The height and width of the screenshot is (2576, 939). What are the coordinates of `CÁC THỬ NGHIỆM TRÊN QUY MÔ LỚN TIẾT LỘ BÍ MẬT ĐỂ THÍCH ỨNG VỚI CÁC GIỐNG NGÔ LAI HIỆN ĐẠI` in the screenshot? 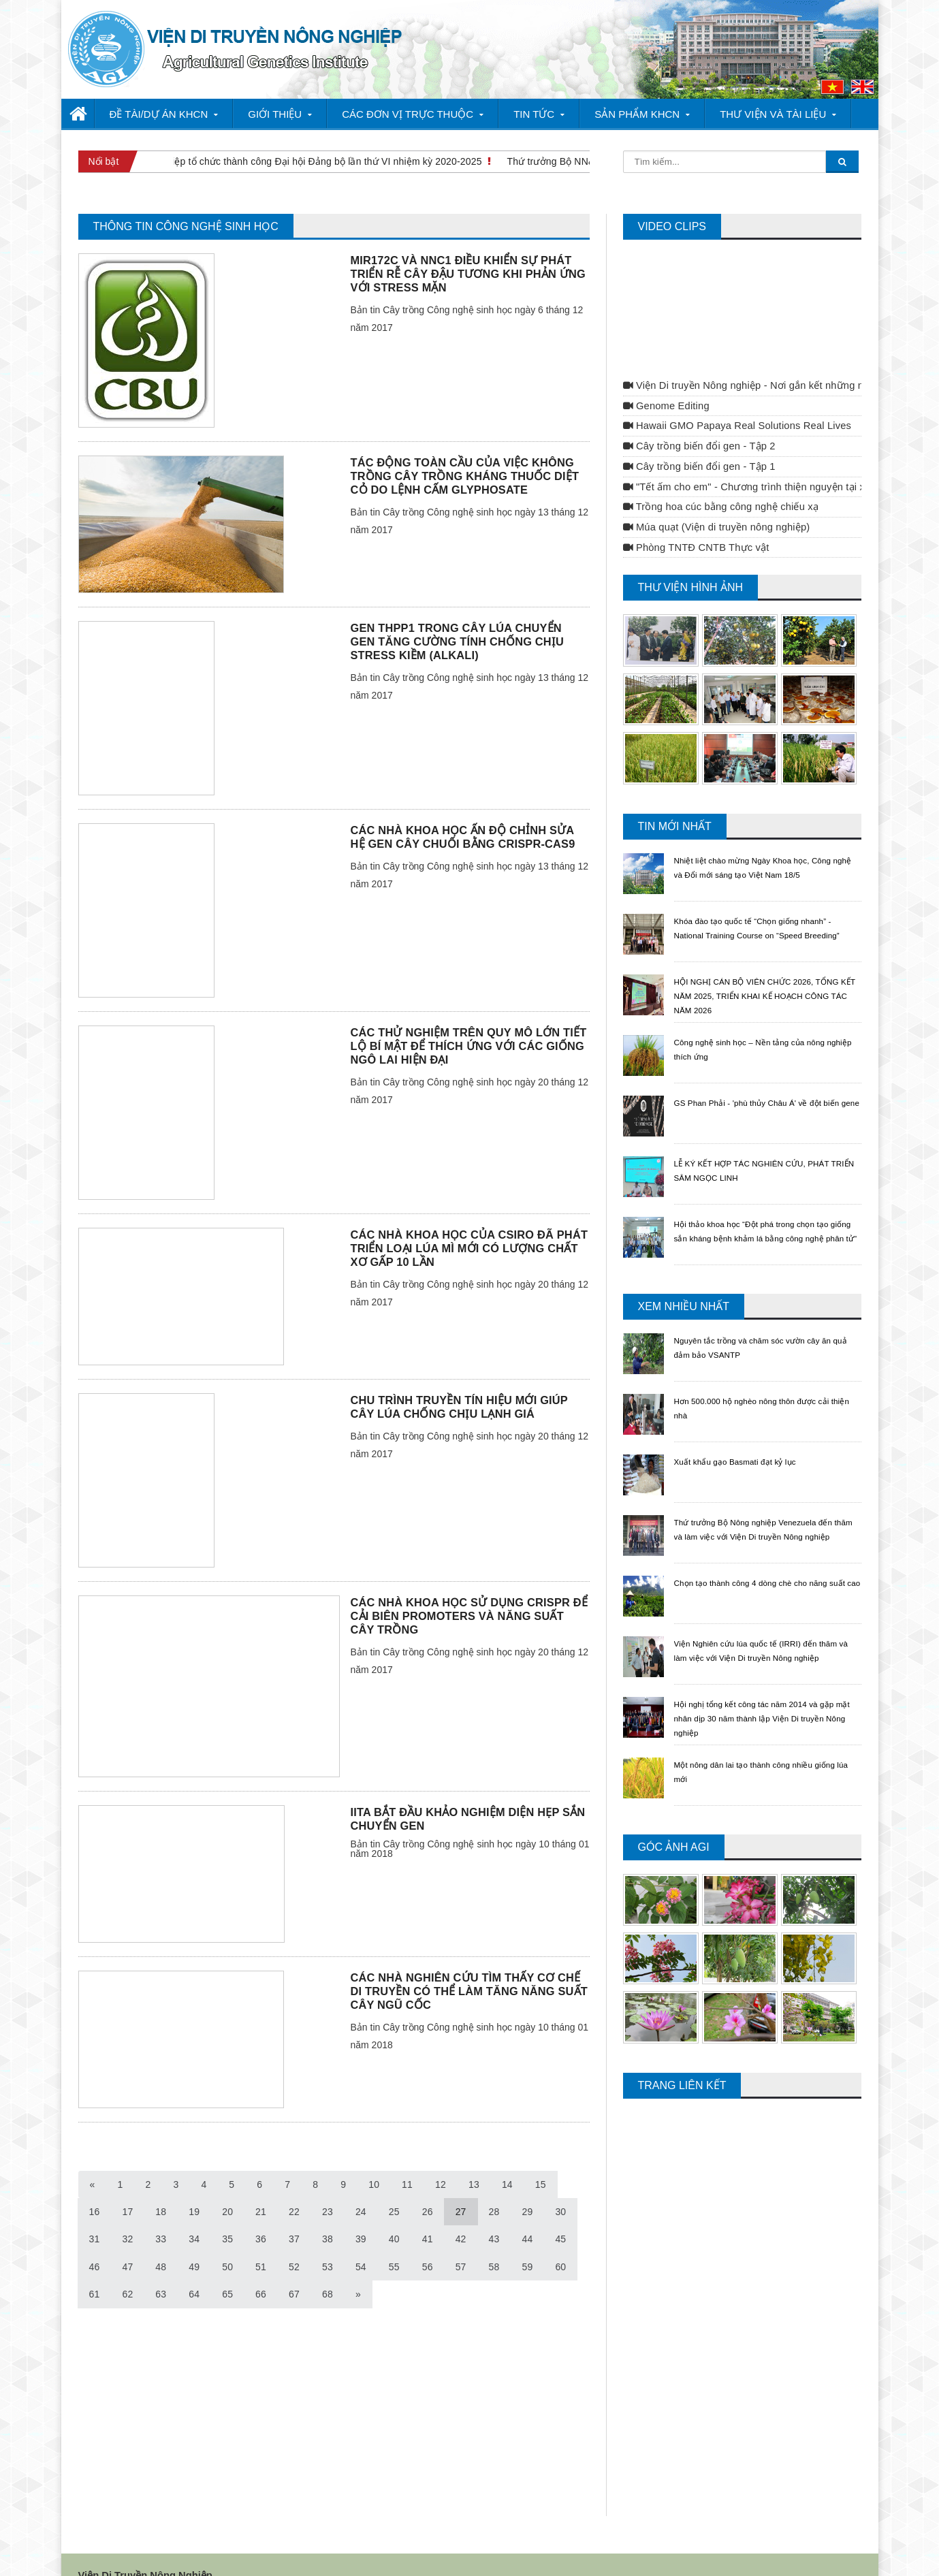 It's located at (466, 1022).